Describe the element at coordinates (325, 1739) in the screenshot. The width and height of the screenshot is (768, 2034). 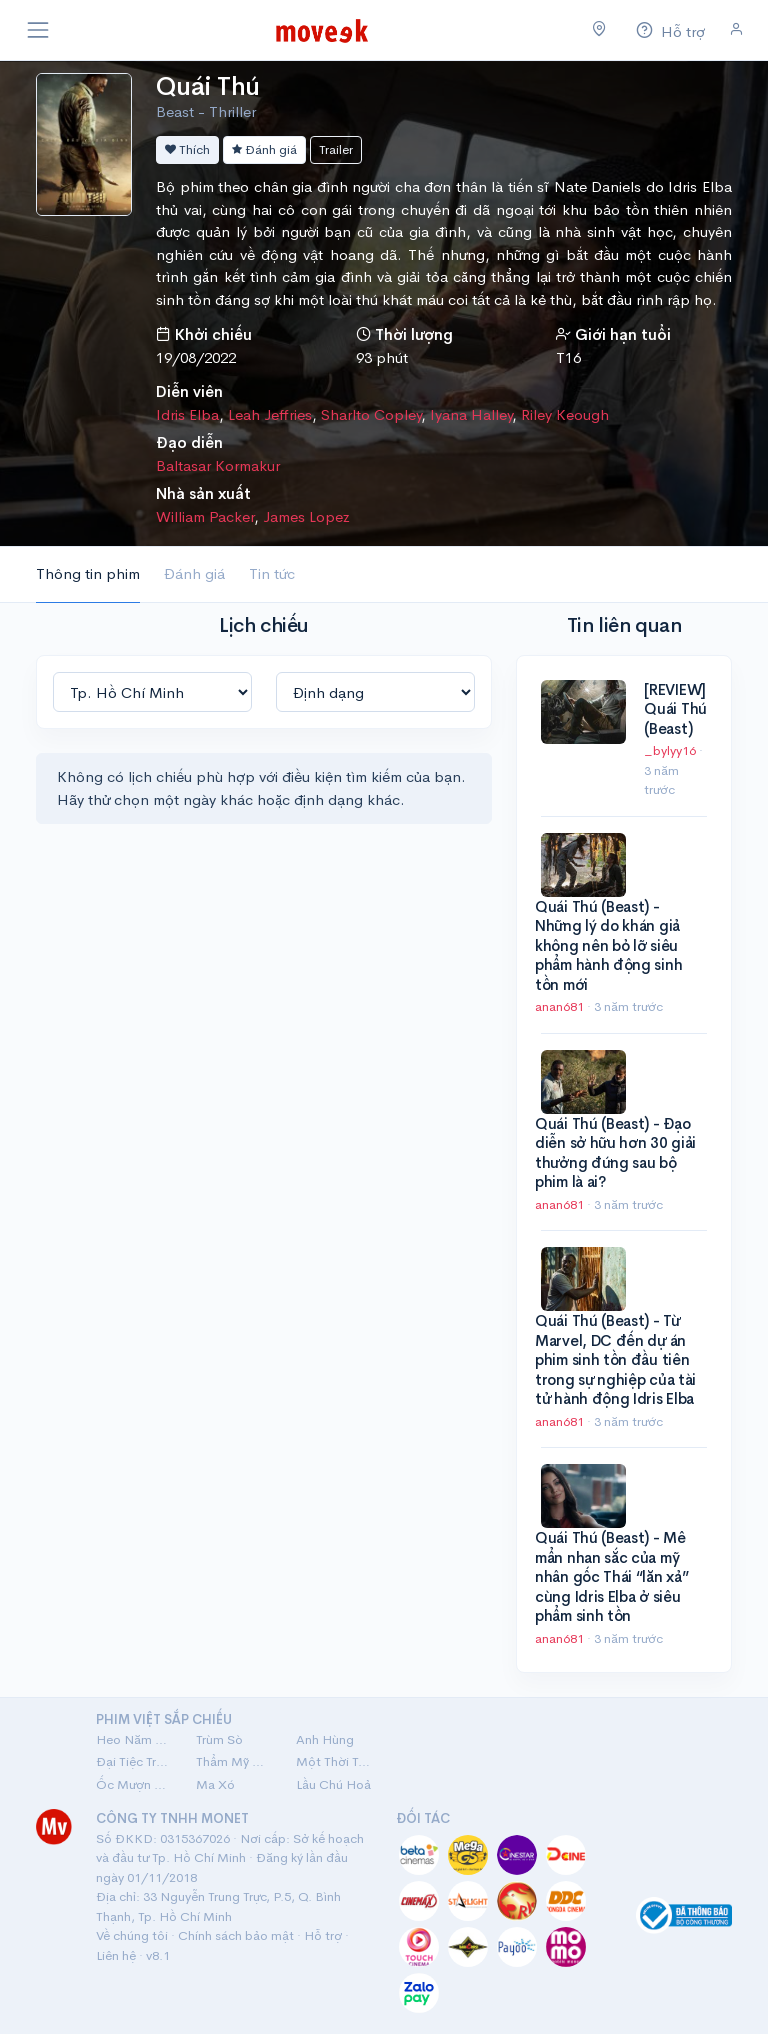
I see `Anh Hùng` at that location.